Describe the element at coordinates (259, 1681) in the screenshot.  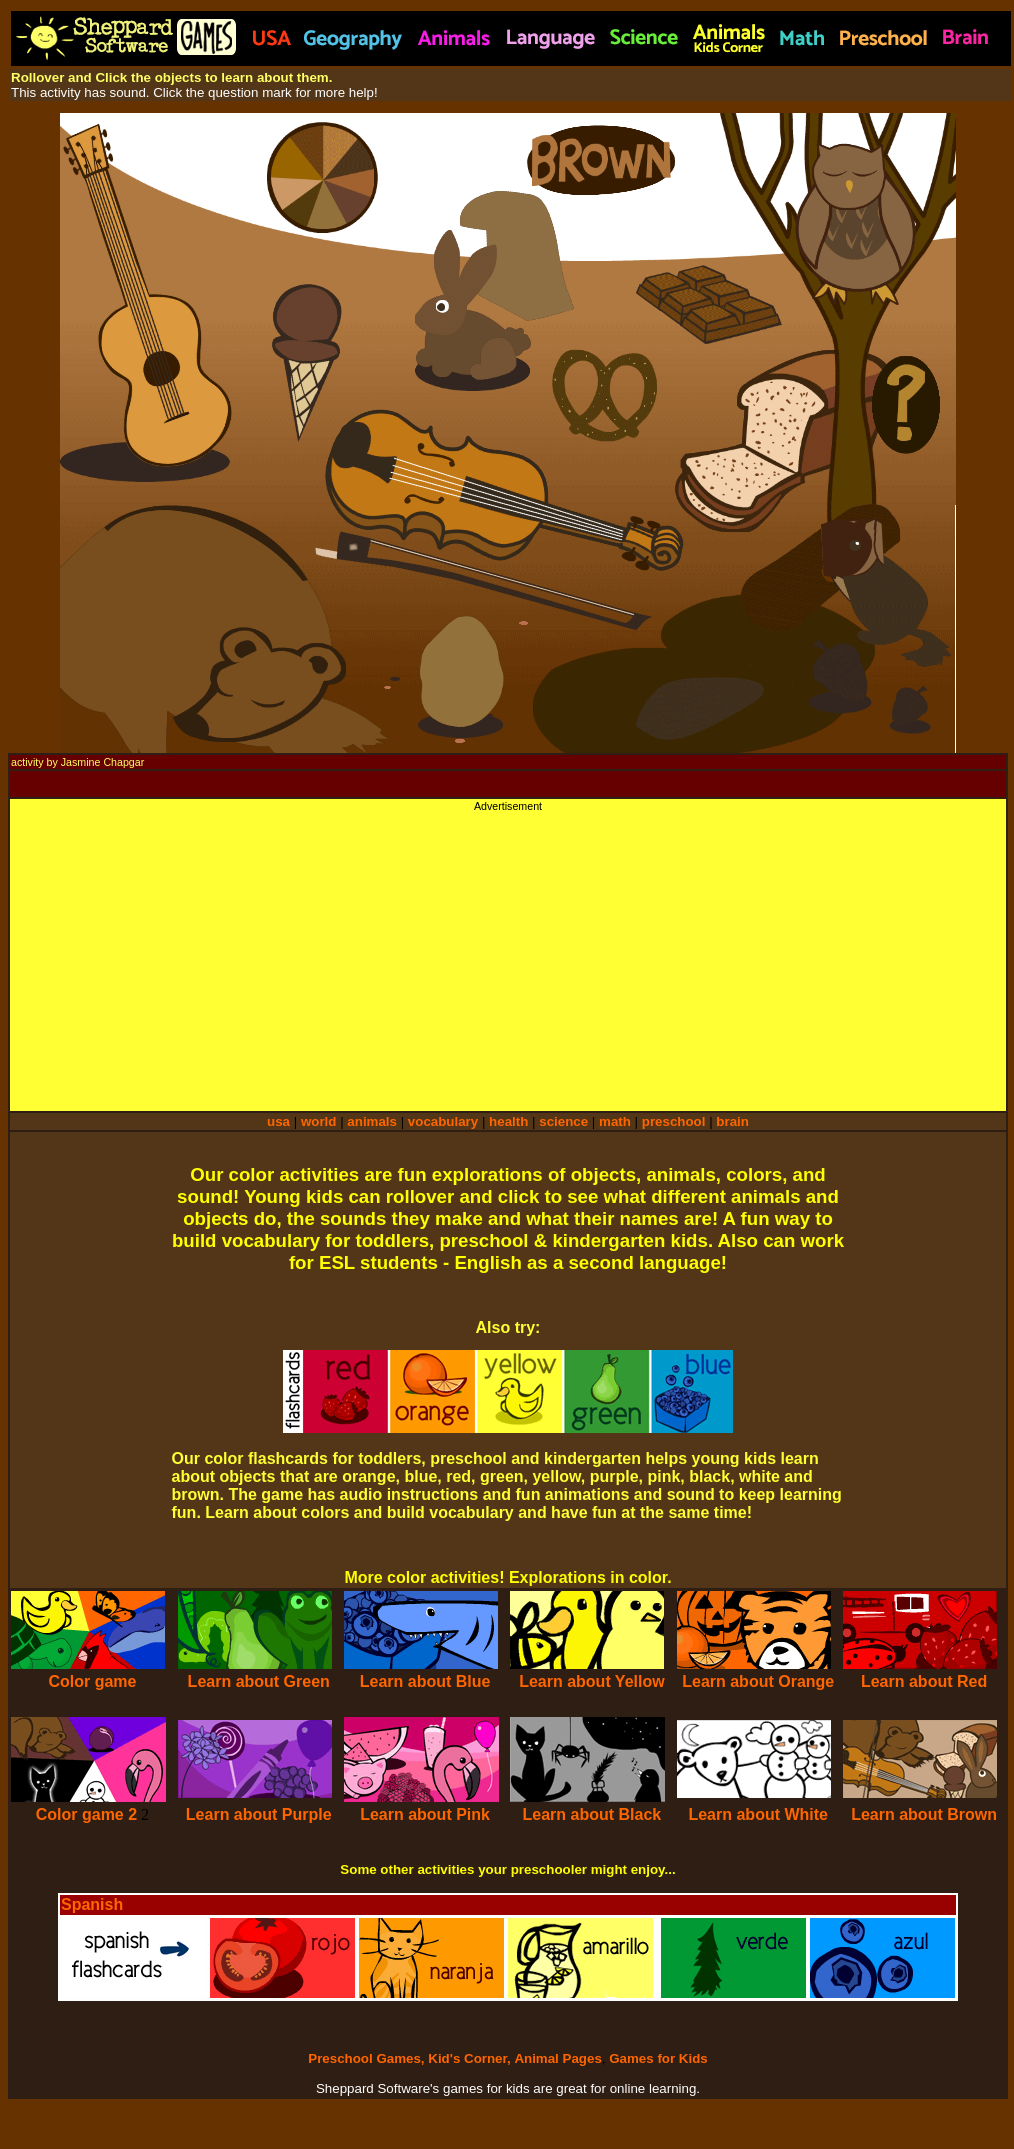
I see `Learn about Green` at that location.